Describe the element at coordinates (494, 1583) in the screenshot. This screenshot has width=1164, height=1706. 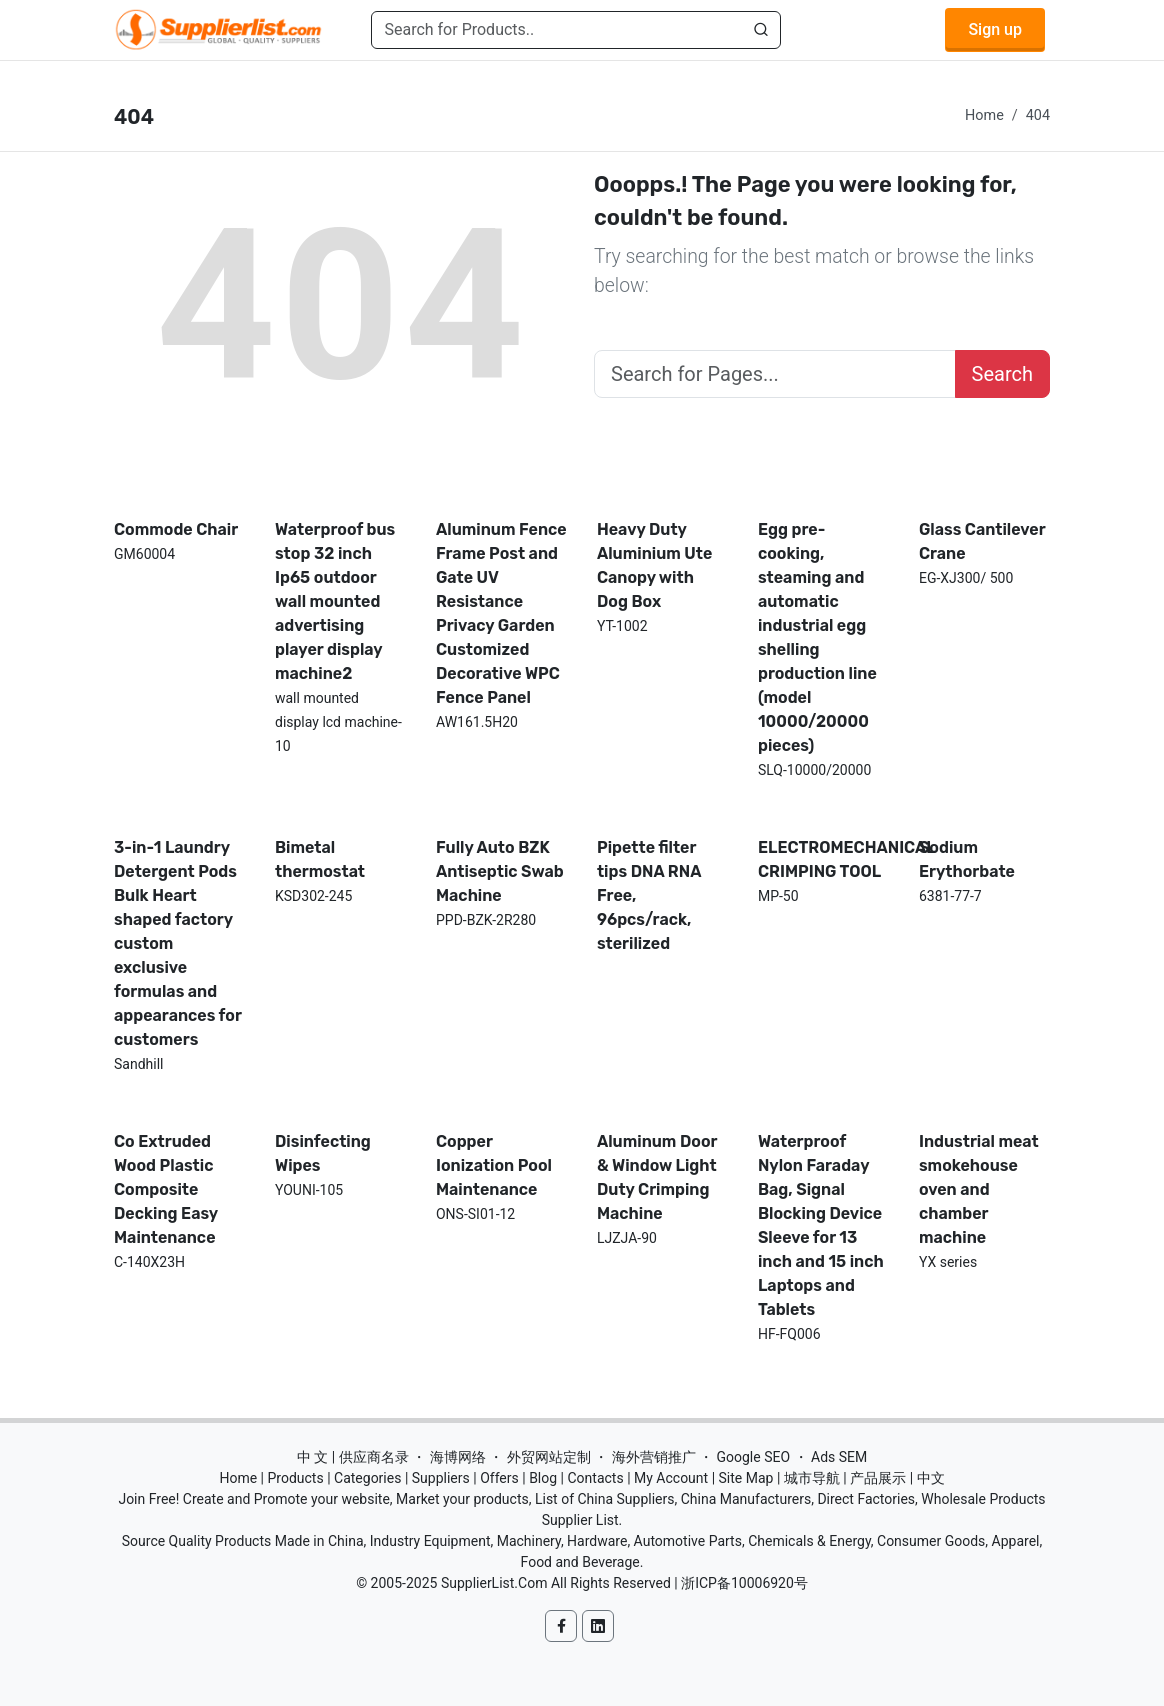
I see `SupplierList.Com` at that location.